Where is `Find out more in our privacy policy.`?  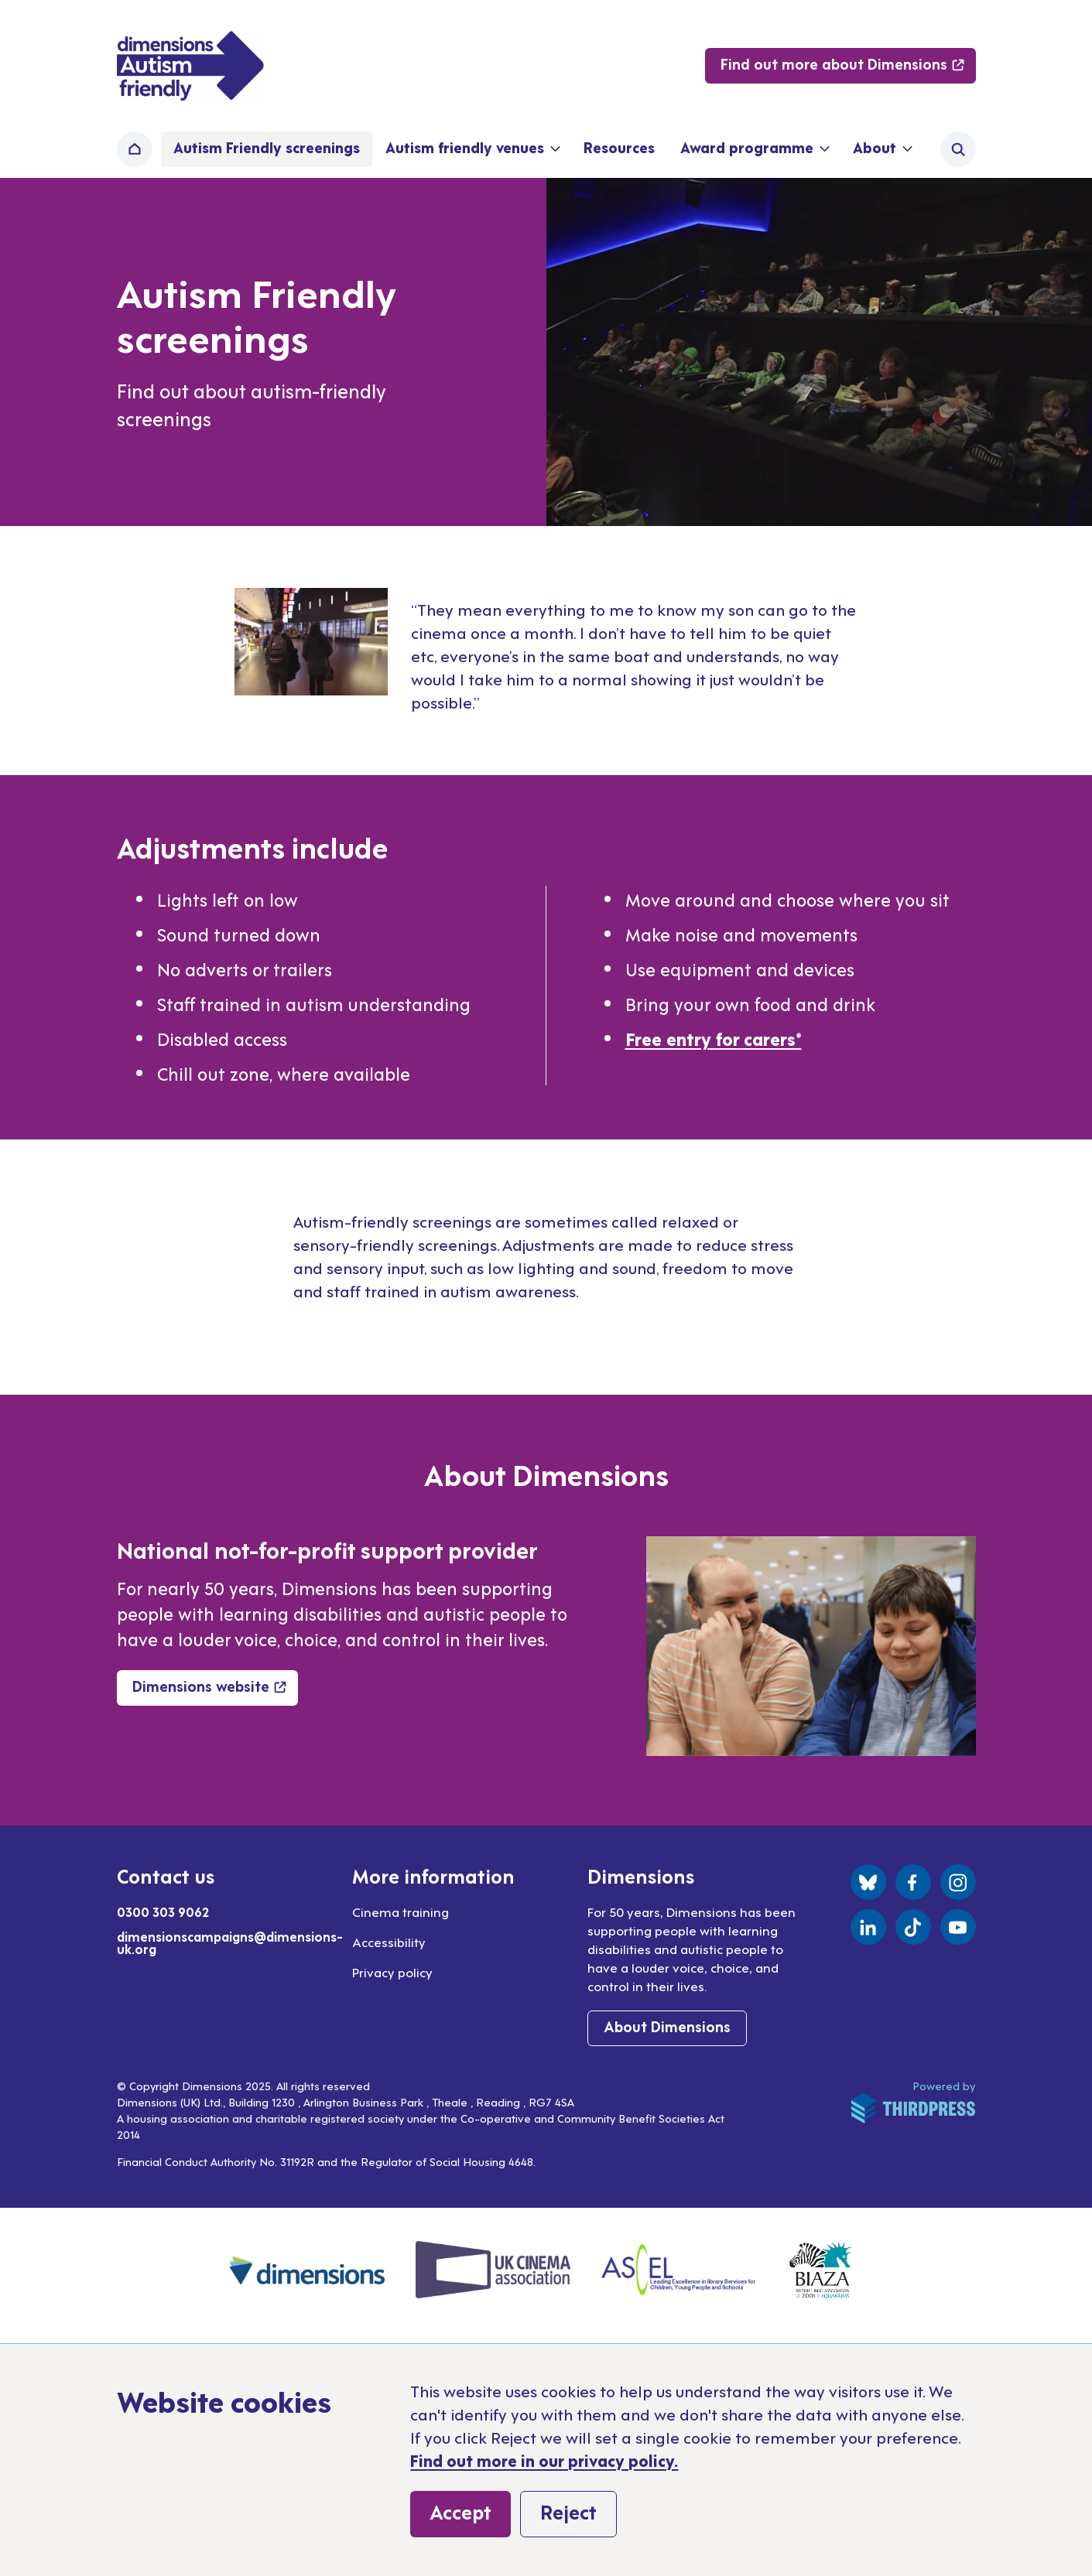
Find out more in our privacy policy. is located at coordinates (544, 2460).